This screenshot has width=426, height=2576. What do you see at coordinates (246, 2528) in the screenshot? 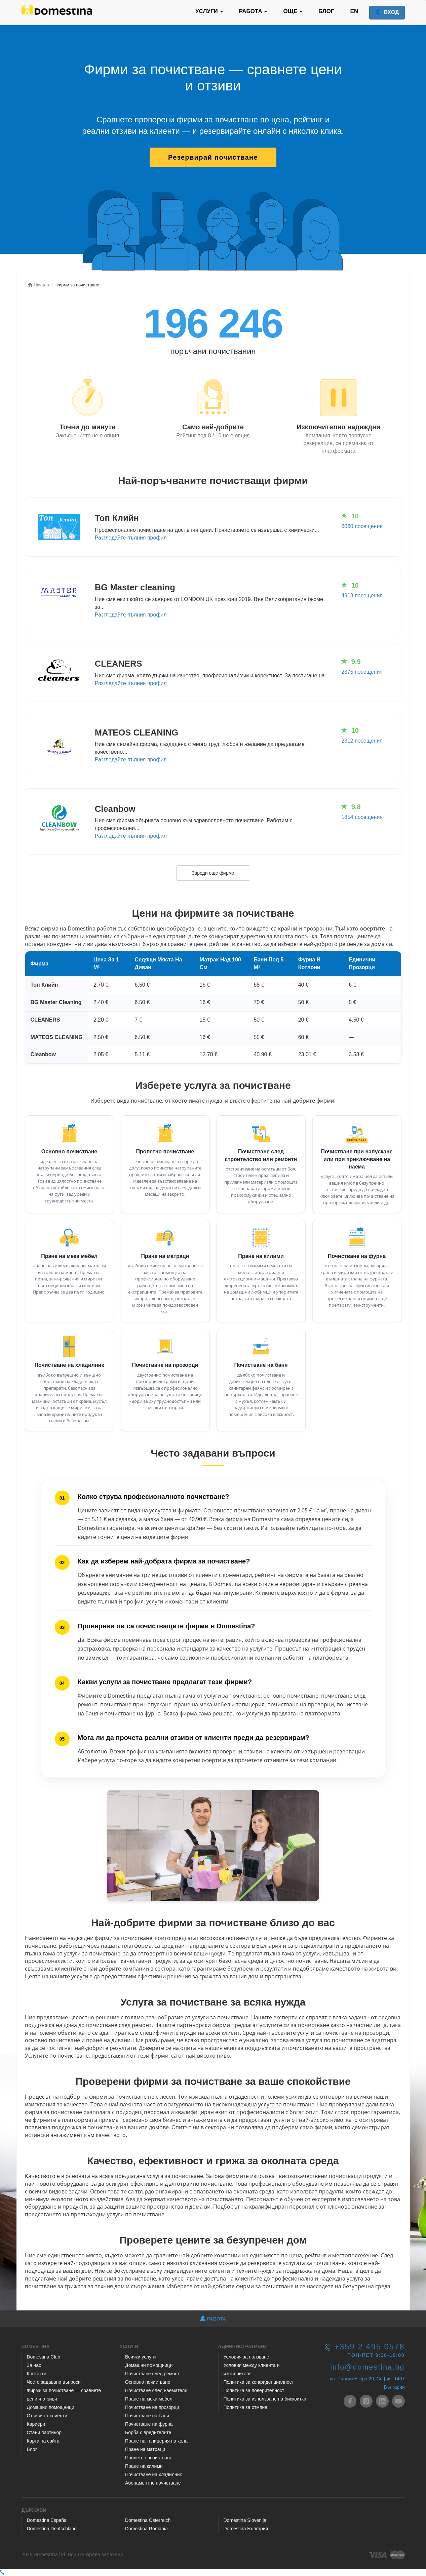
I see `Domestina България` at bounding box center [246, 2528].